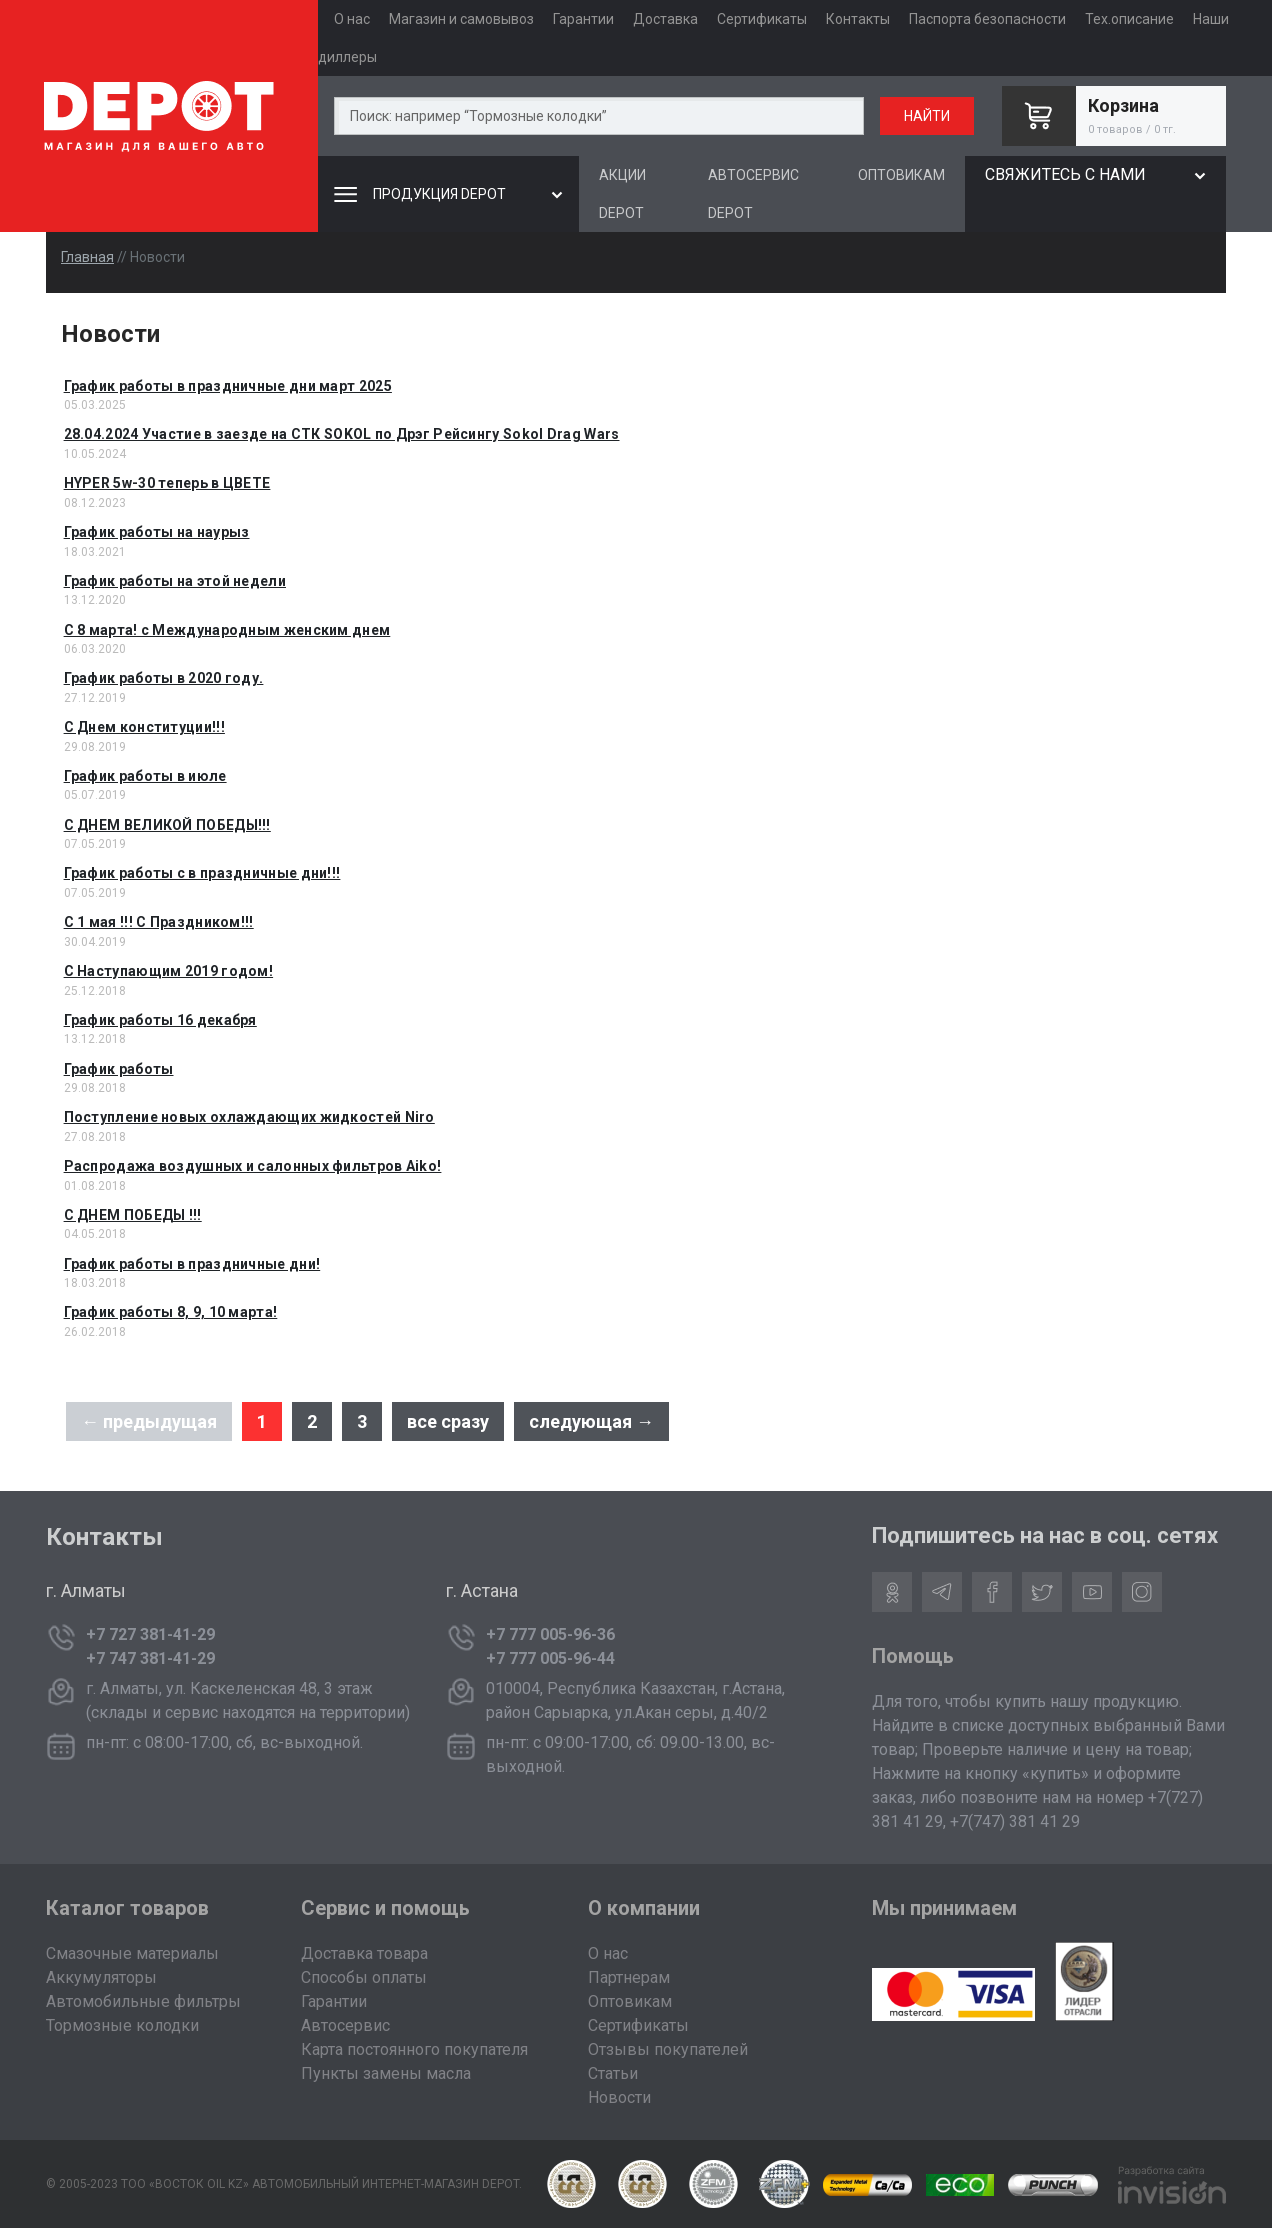 This screenshot has height=2228, width=1272. I want to click on все сразу, so click(448, 1421).